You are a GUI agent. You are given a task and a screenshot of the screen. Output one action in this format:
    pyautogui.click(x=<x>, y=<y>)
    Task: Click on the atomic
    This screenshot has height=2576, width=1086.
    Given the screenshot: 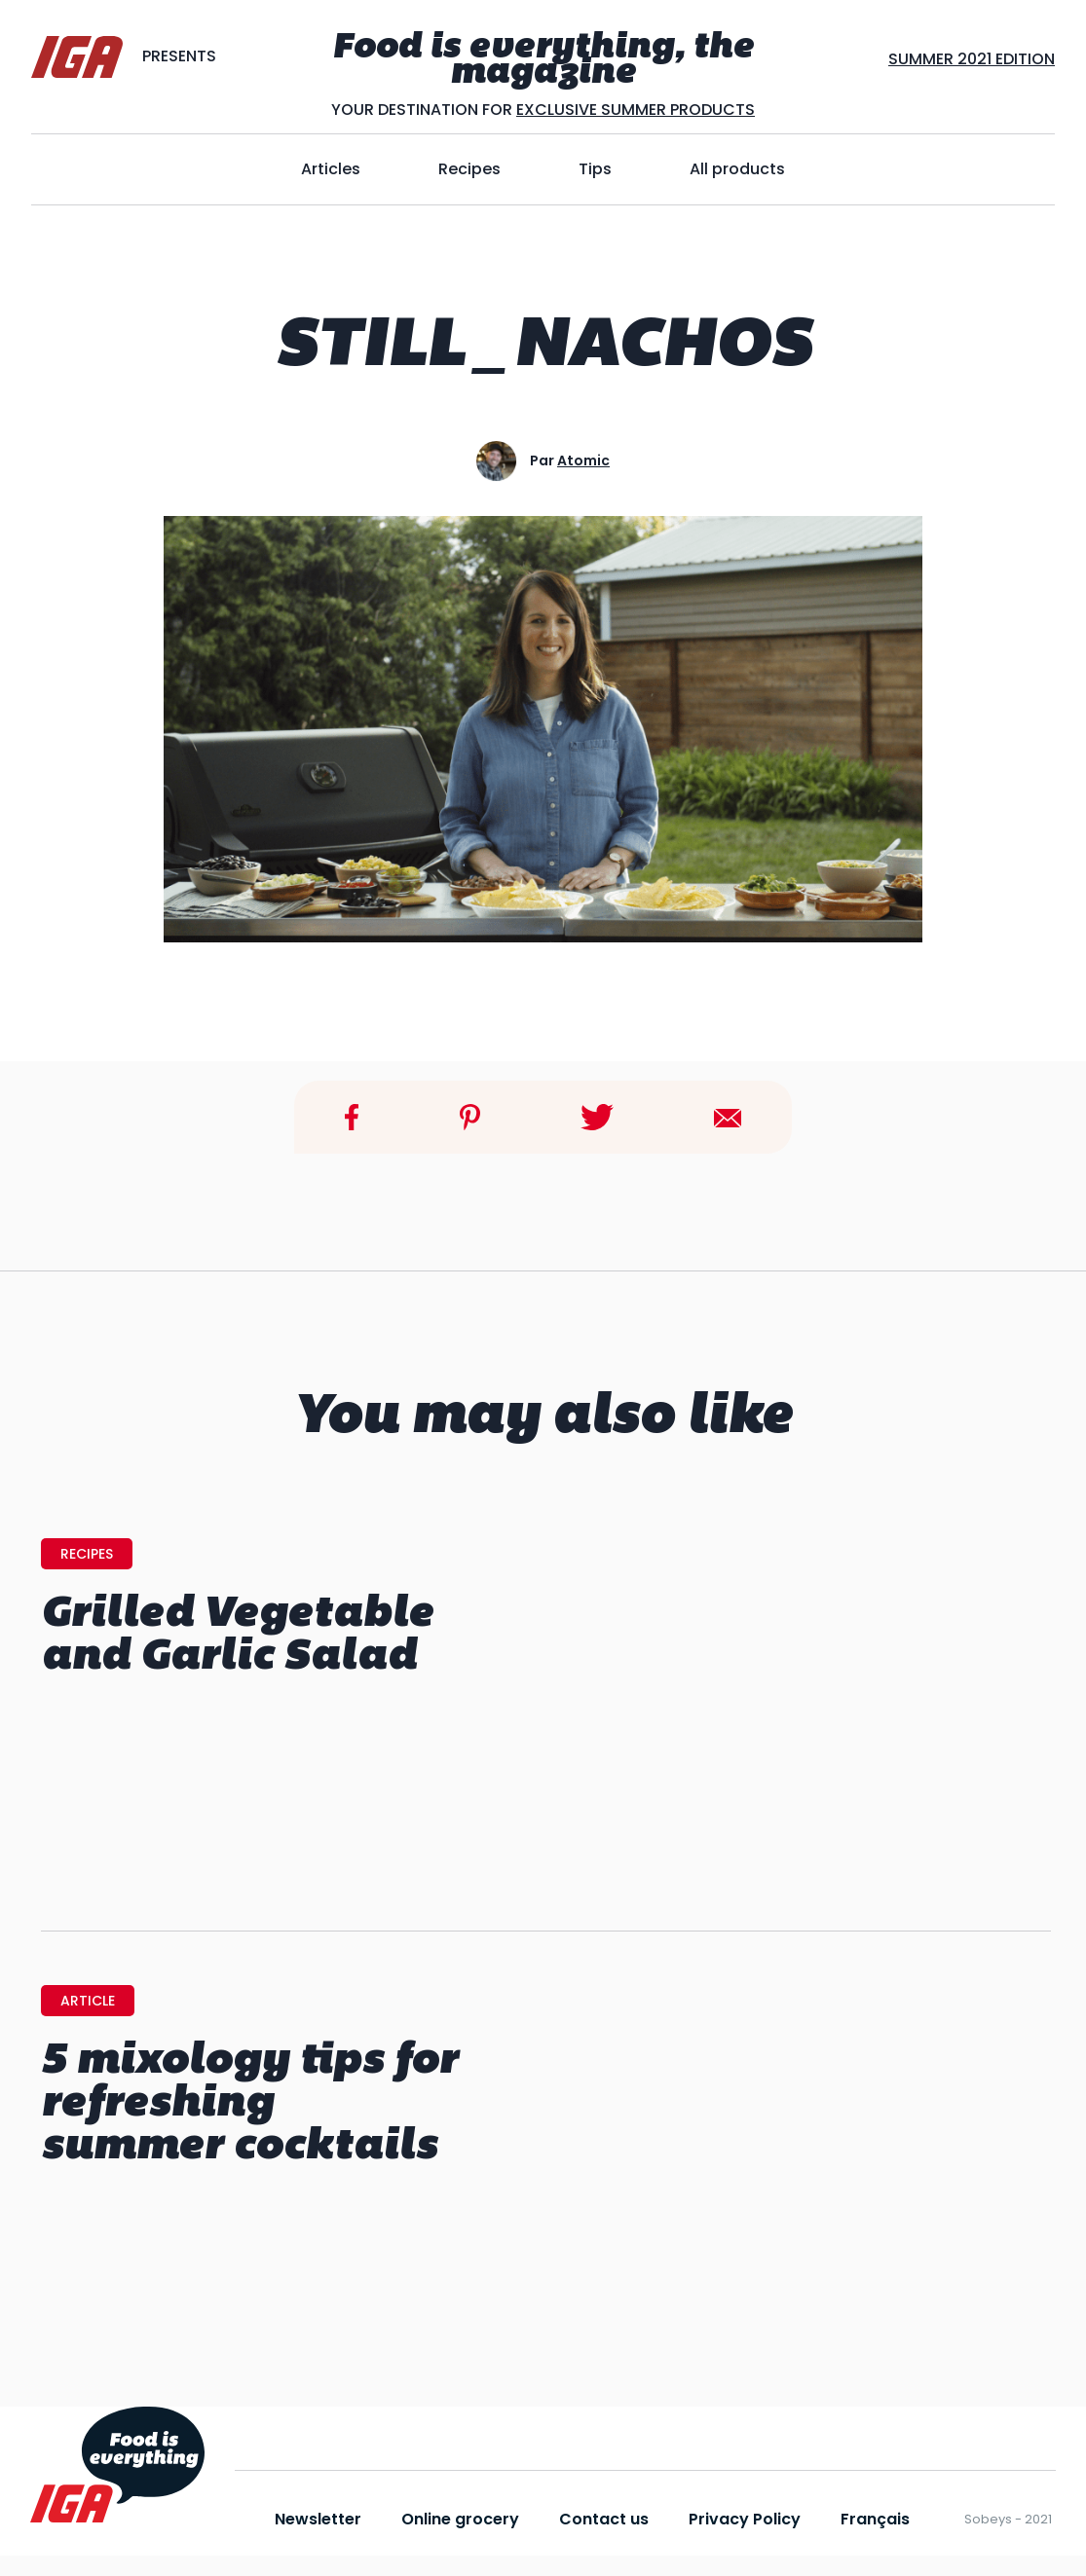 What is the action you would take?
    pyautogui.click(x=583, y=460)
    